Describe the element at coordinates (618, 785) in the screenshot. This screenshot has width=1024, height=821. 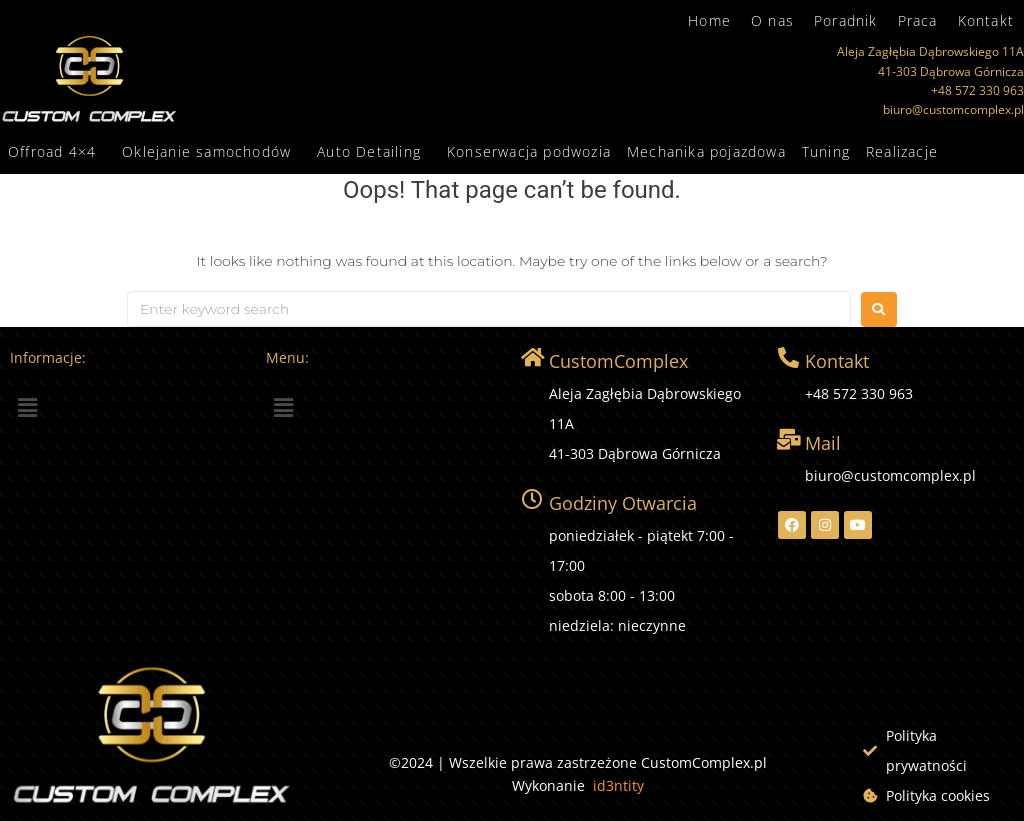
I see `id3ntity` at that location.